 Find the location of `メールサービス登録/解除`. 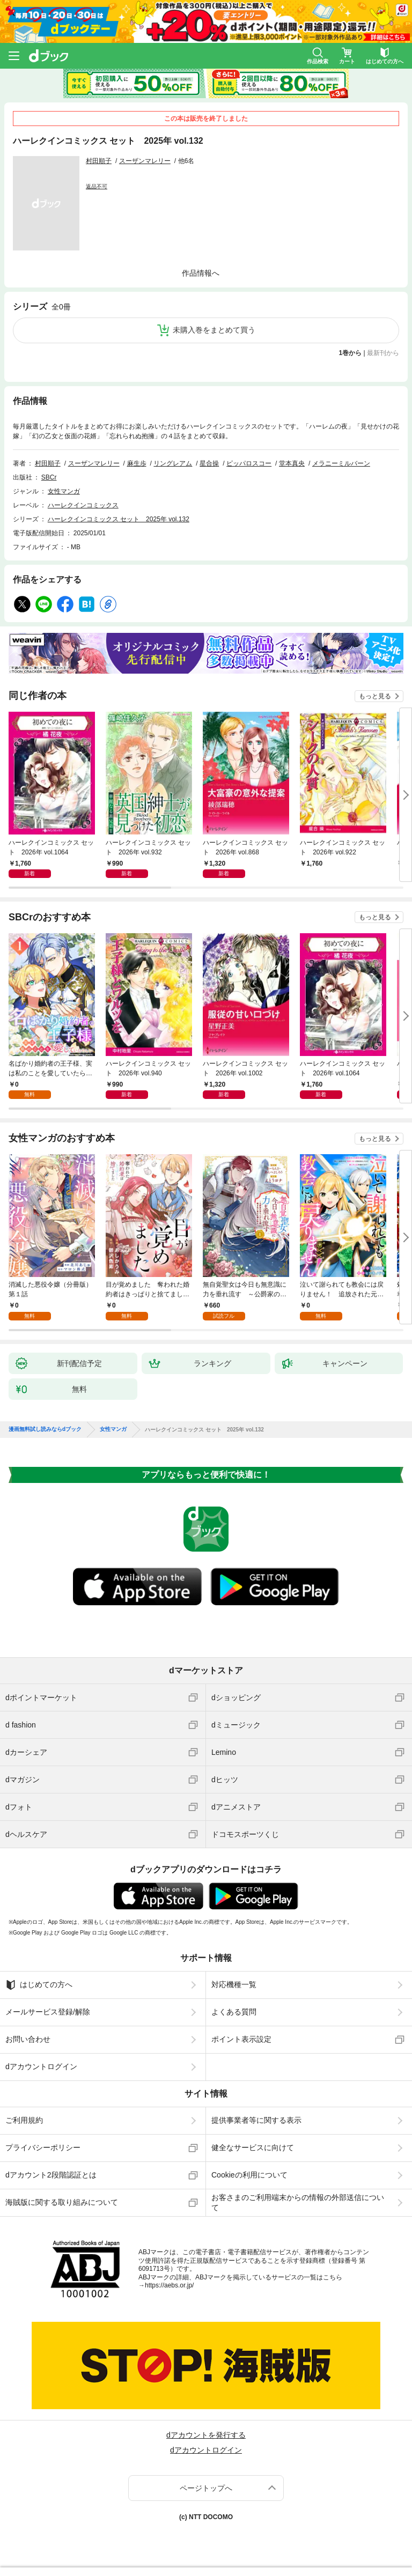

メールサービス登録/解除 is located at coordinates (47, 2011).